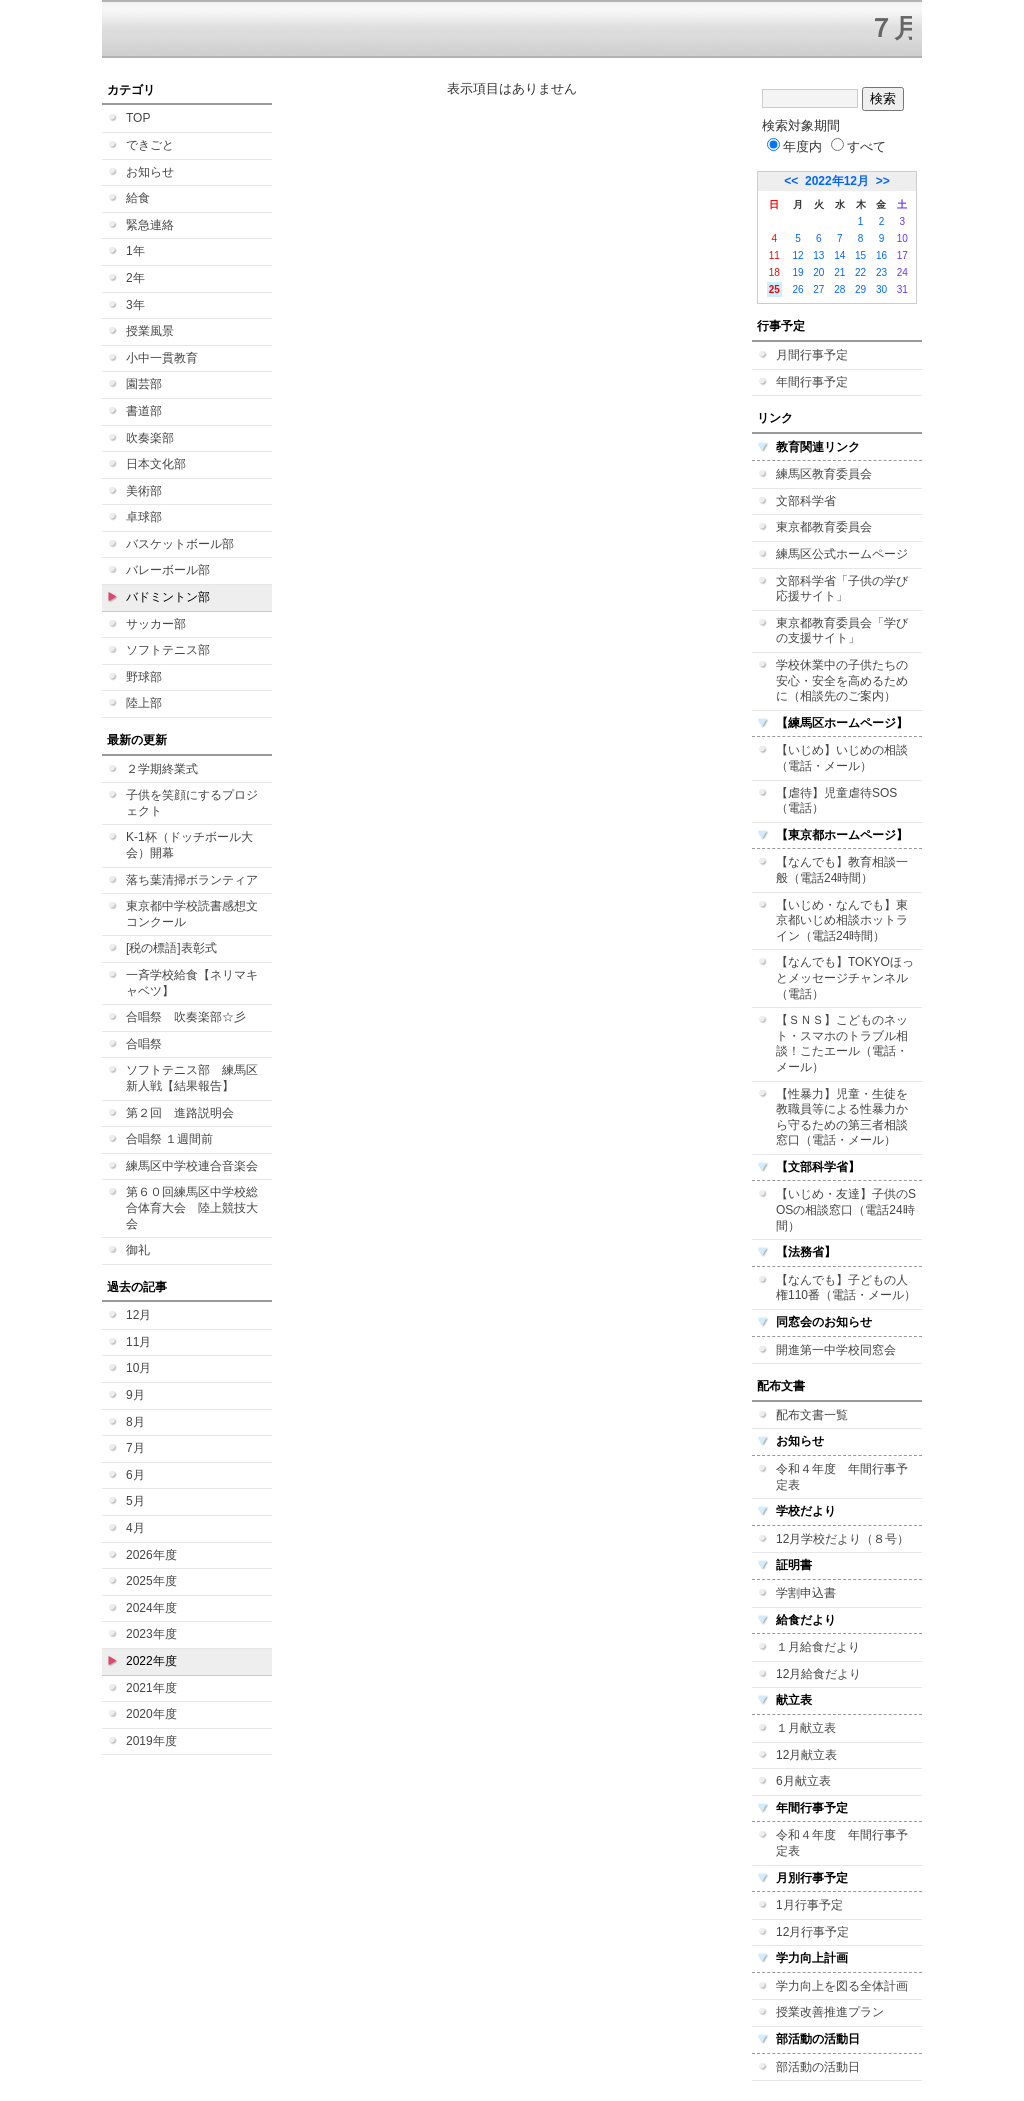  What do you see at coordinates (837, 181) in the screenshot?
I see `2022年12月` at bounding box center [837, 181].